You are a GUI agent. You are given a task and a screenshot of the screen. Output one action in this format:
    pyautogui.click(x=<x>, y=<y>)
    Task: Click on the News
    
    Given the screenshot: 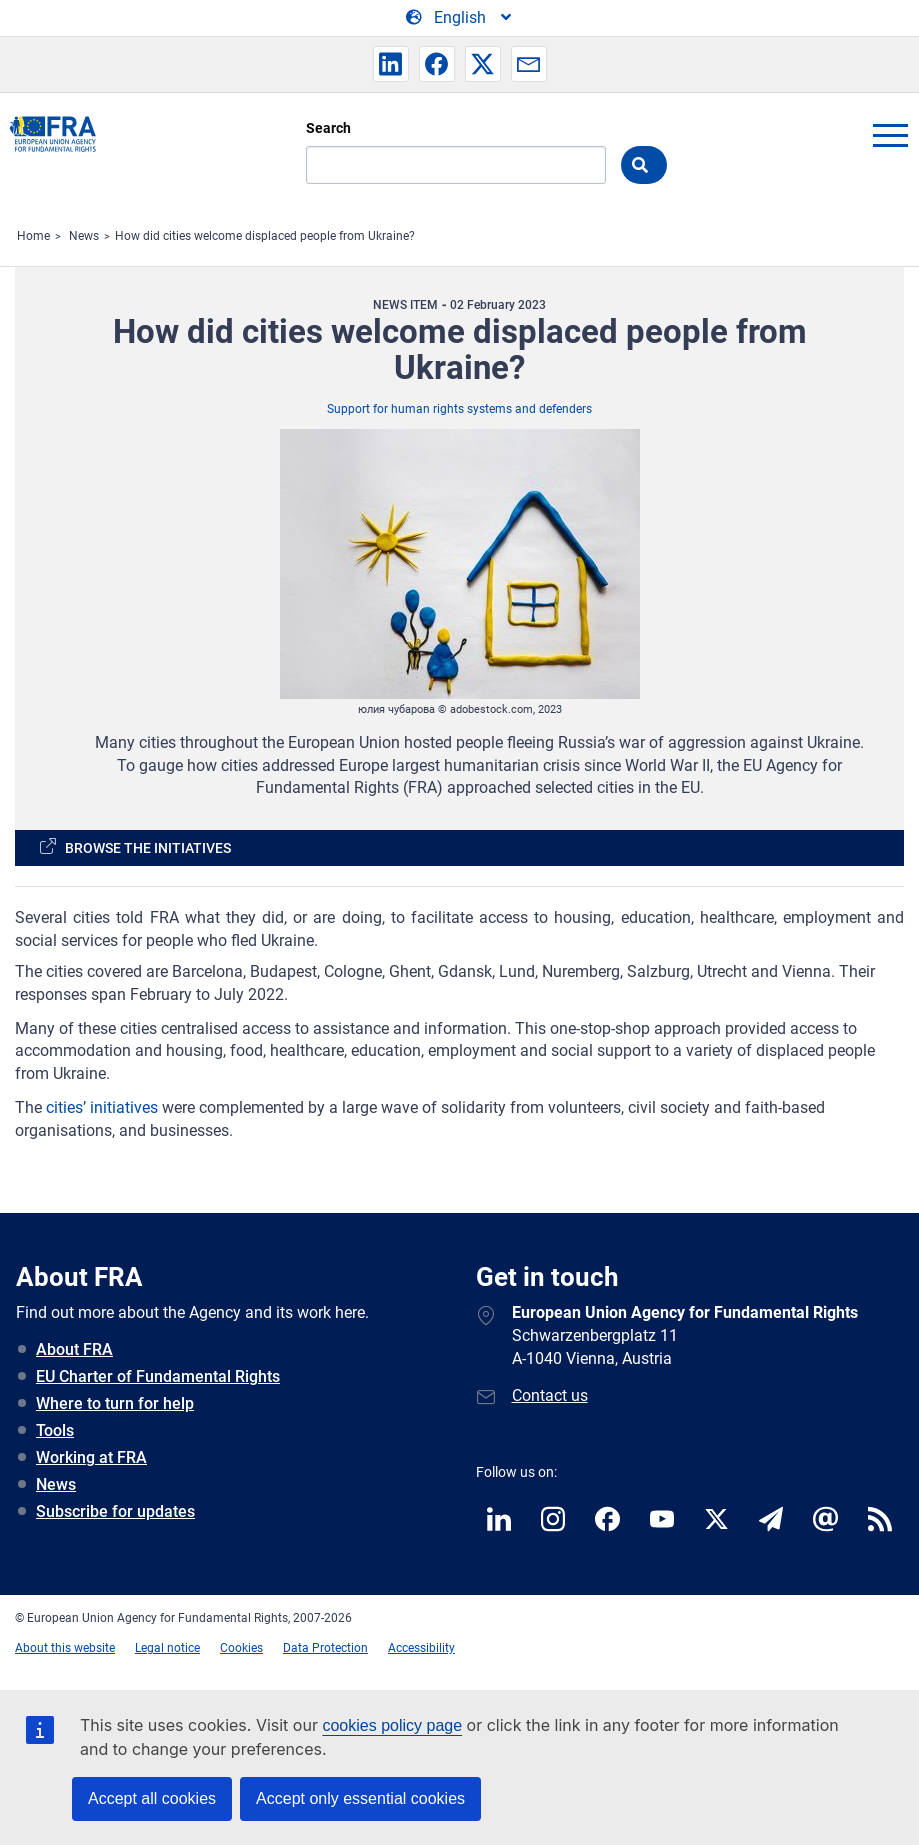 What is the action you would take?
    pyautogui.click(x=84, y=236)
    